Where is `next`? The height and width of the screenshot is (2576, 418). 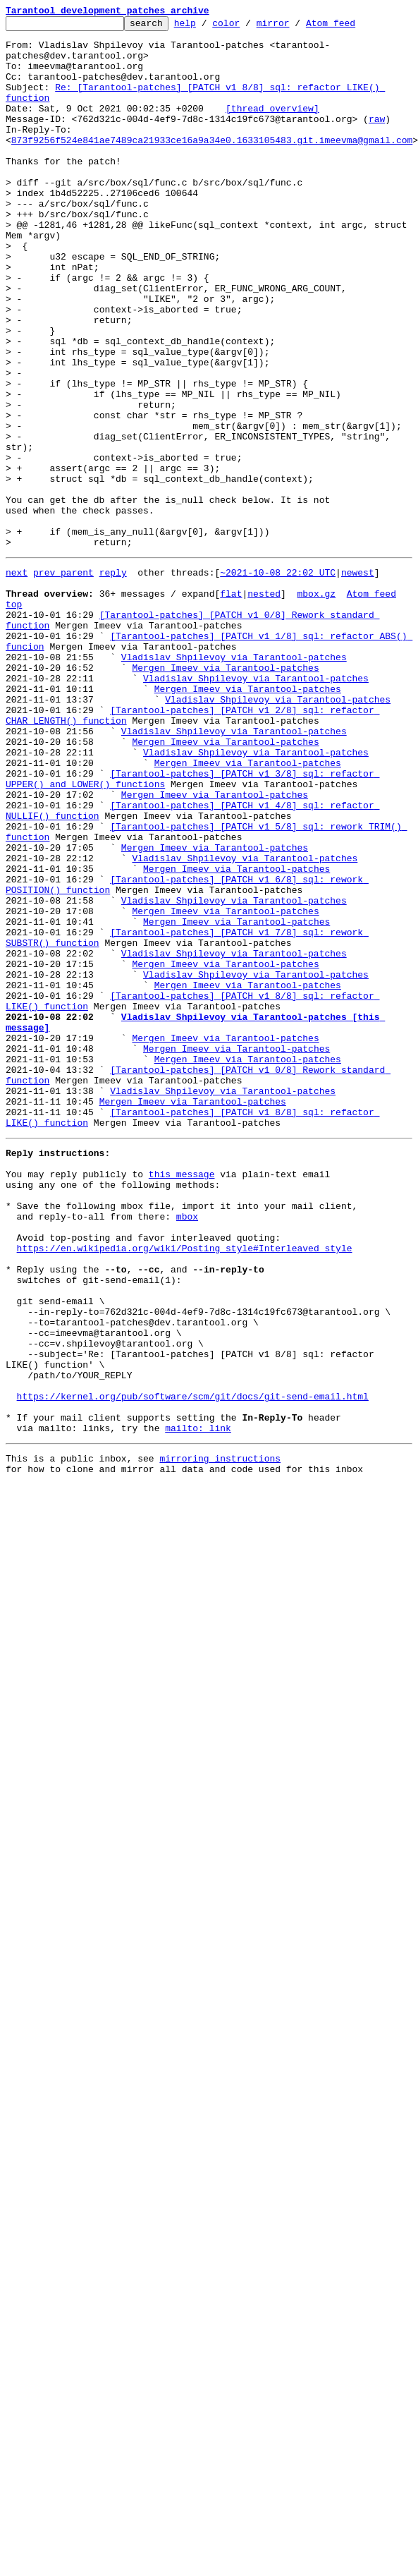
next is located at coordinates (16, 680).